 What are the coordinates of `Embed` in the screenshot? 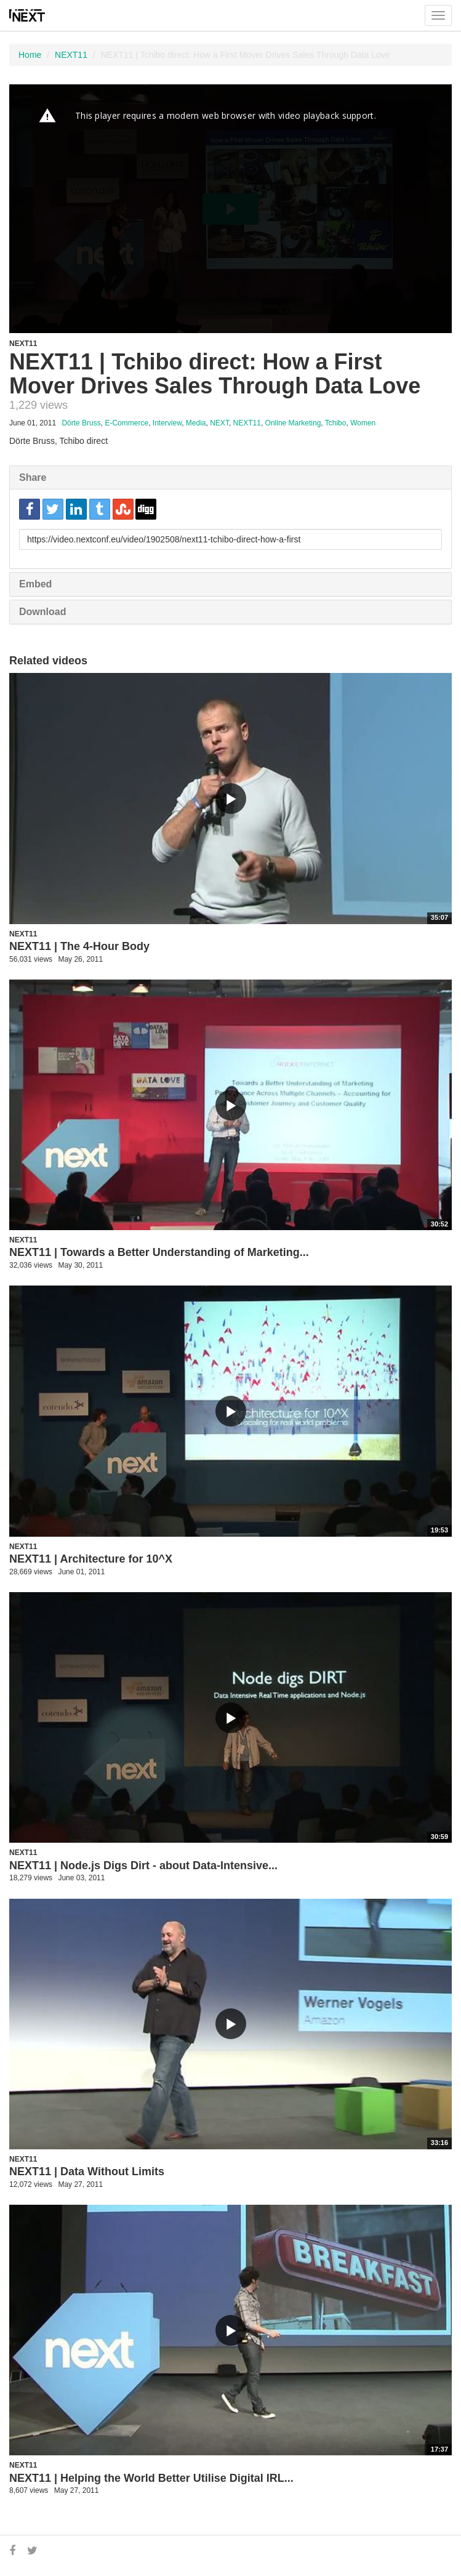 It's located at (35, 584).